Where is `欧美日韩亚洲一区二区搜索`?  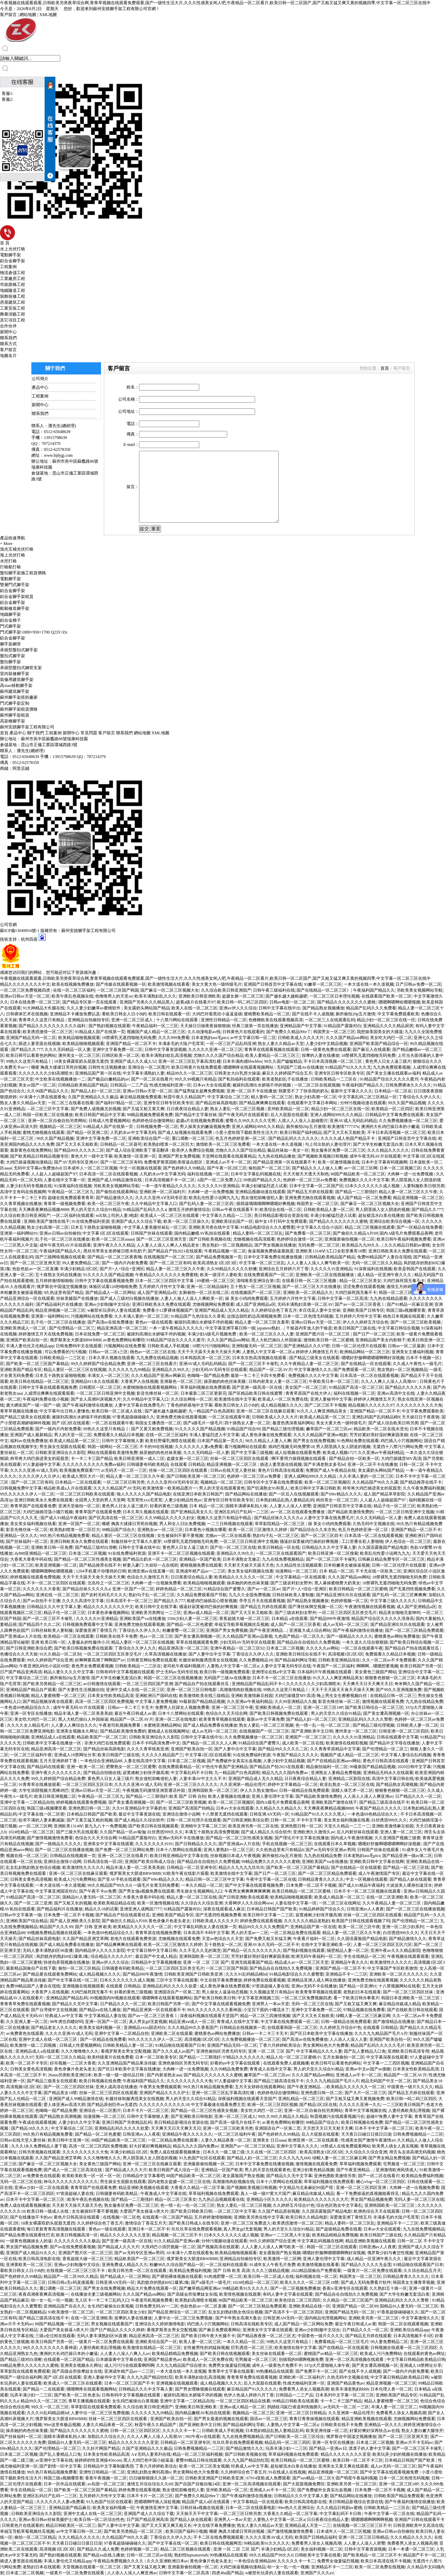
欧美日韩亚洲一区二区搜索 is located at coordinates (333, 1553).